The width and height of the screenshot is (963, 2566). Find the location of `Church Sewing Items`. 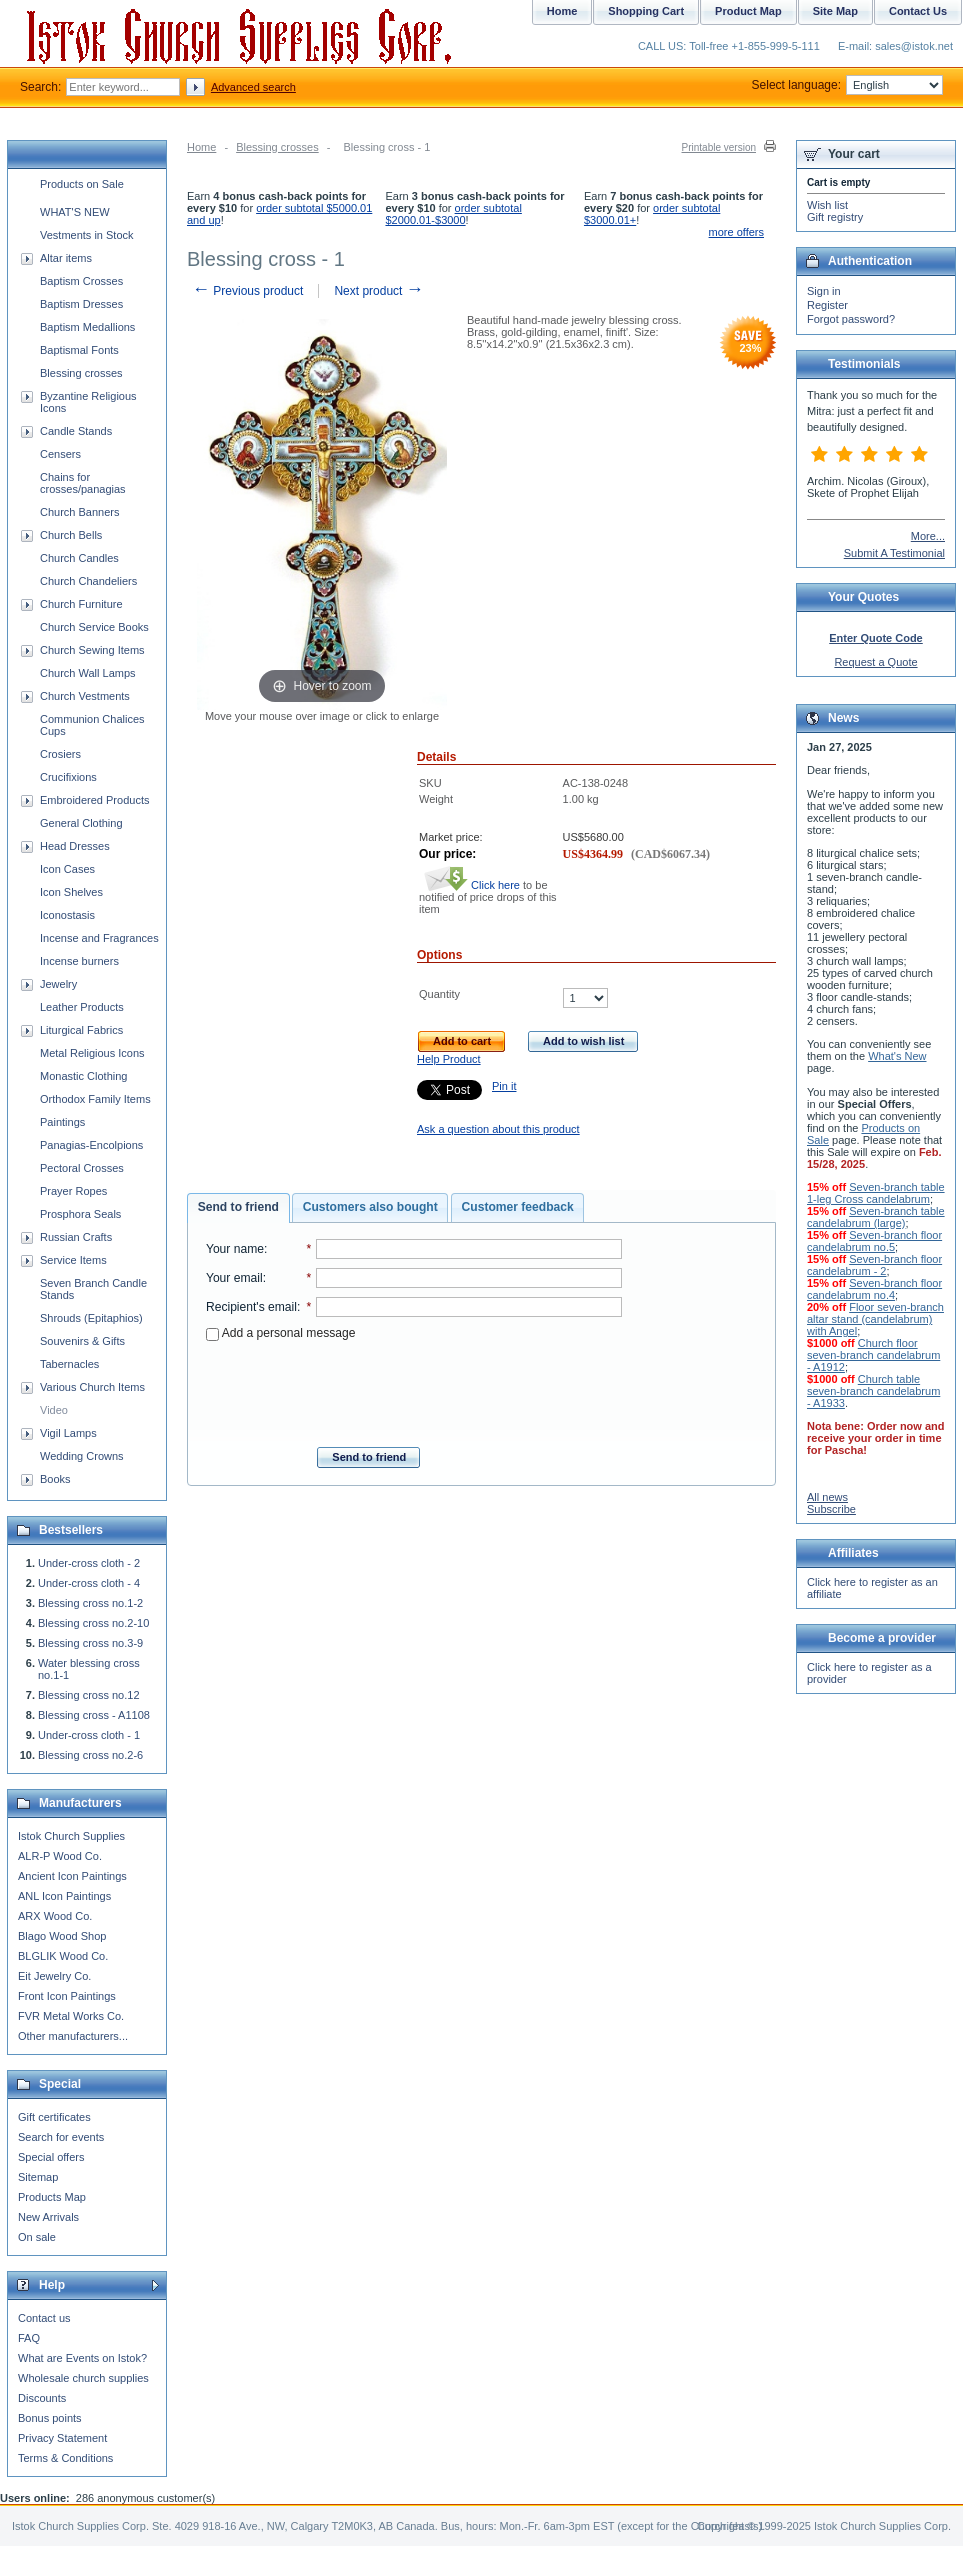

Church Sewing Items is located at coordinates (92, 650).